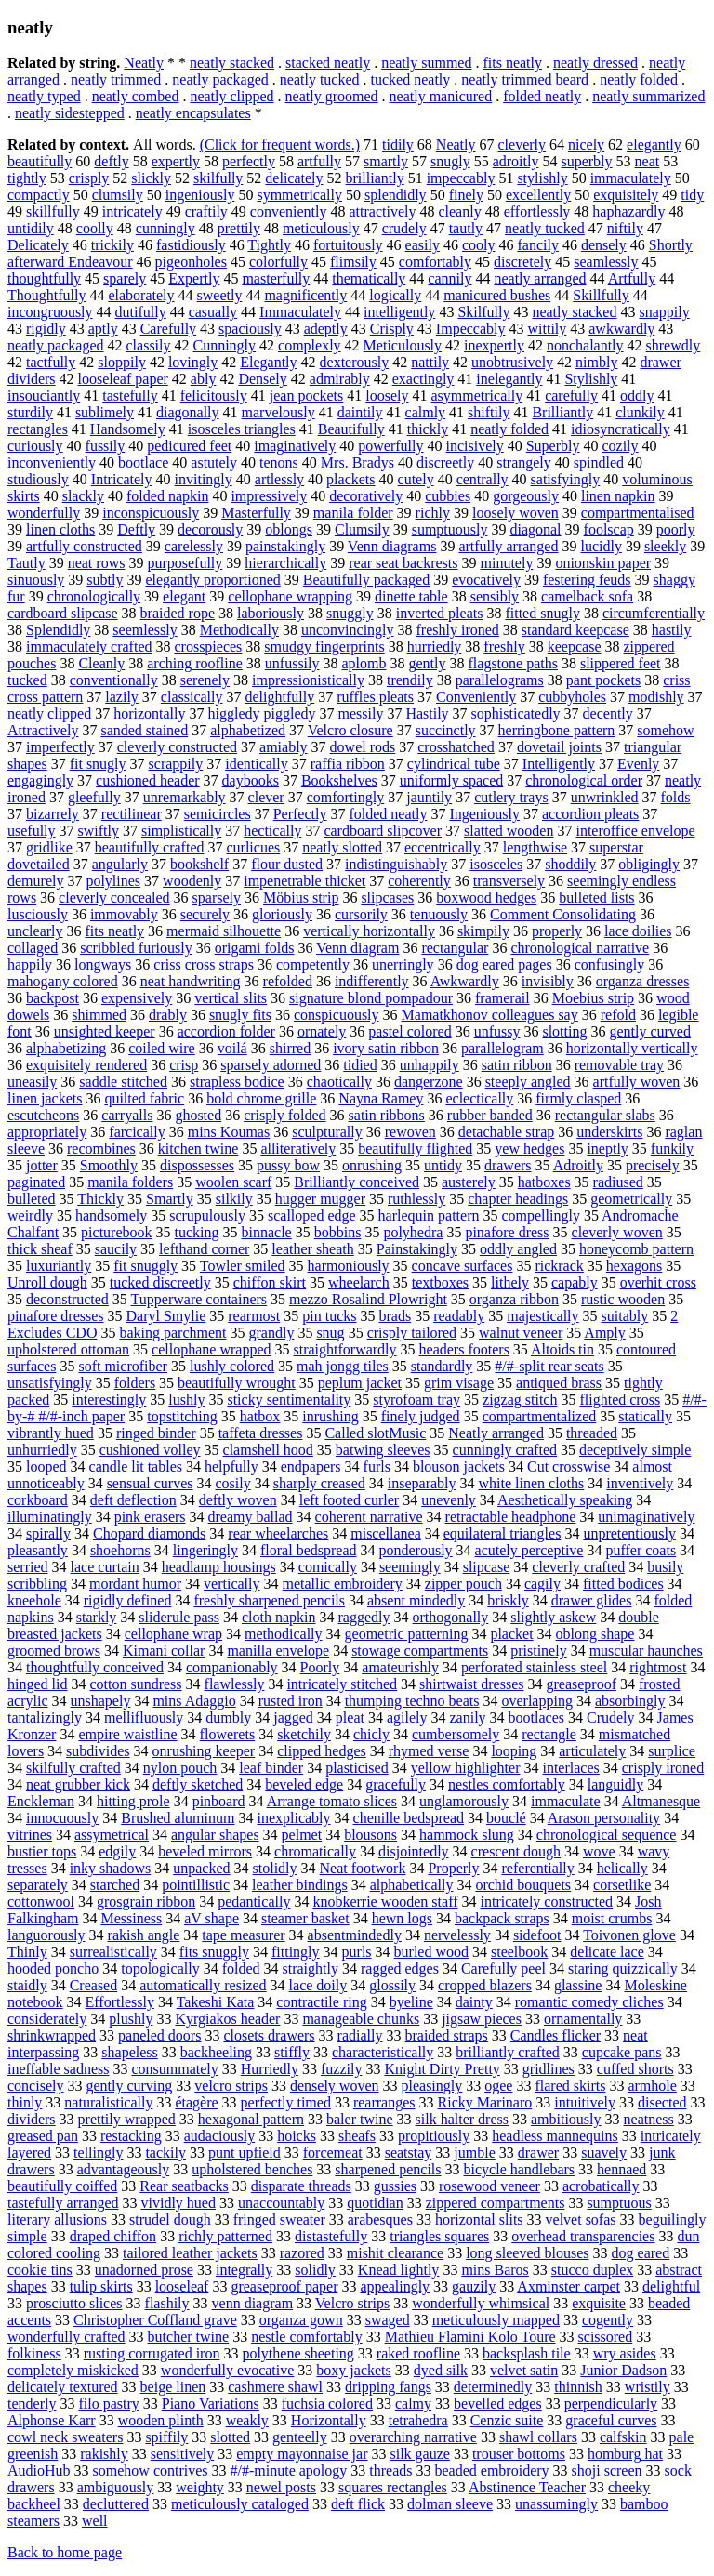 The width and height of the screenshot is (714, 2576). What do you see at coordinates (513, 663) in the screenshot?
I see `flagstone paths` at bounding box center [513, 663].